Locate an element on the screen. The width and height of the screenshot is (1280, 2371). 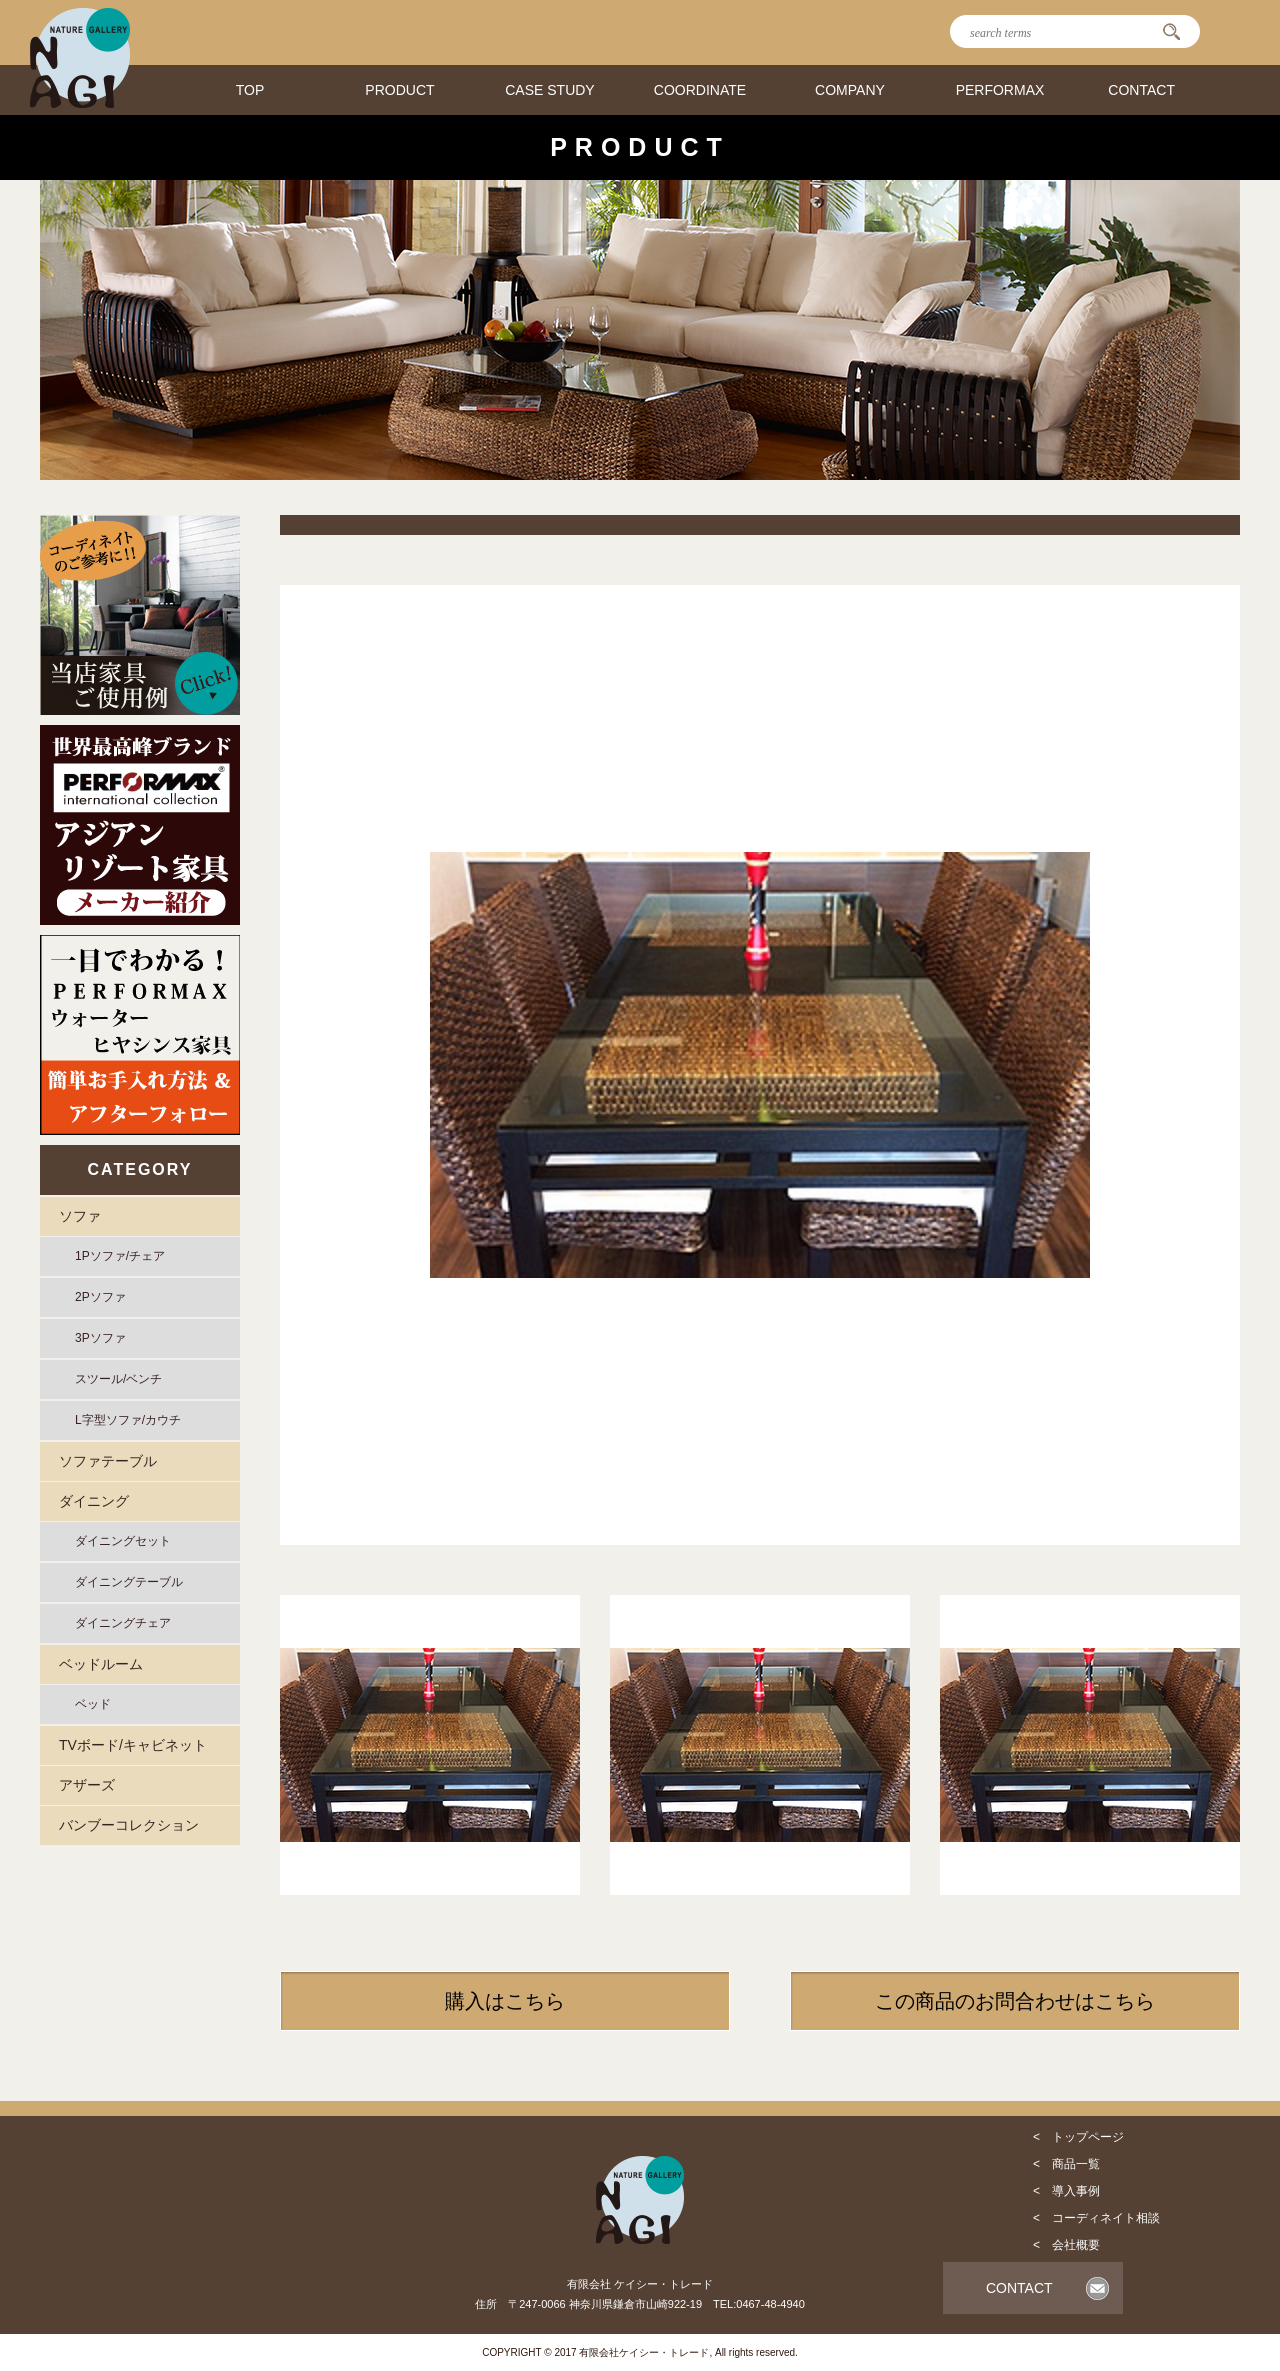
CASE STUDY is located at coordinates (549, 90).